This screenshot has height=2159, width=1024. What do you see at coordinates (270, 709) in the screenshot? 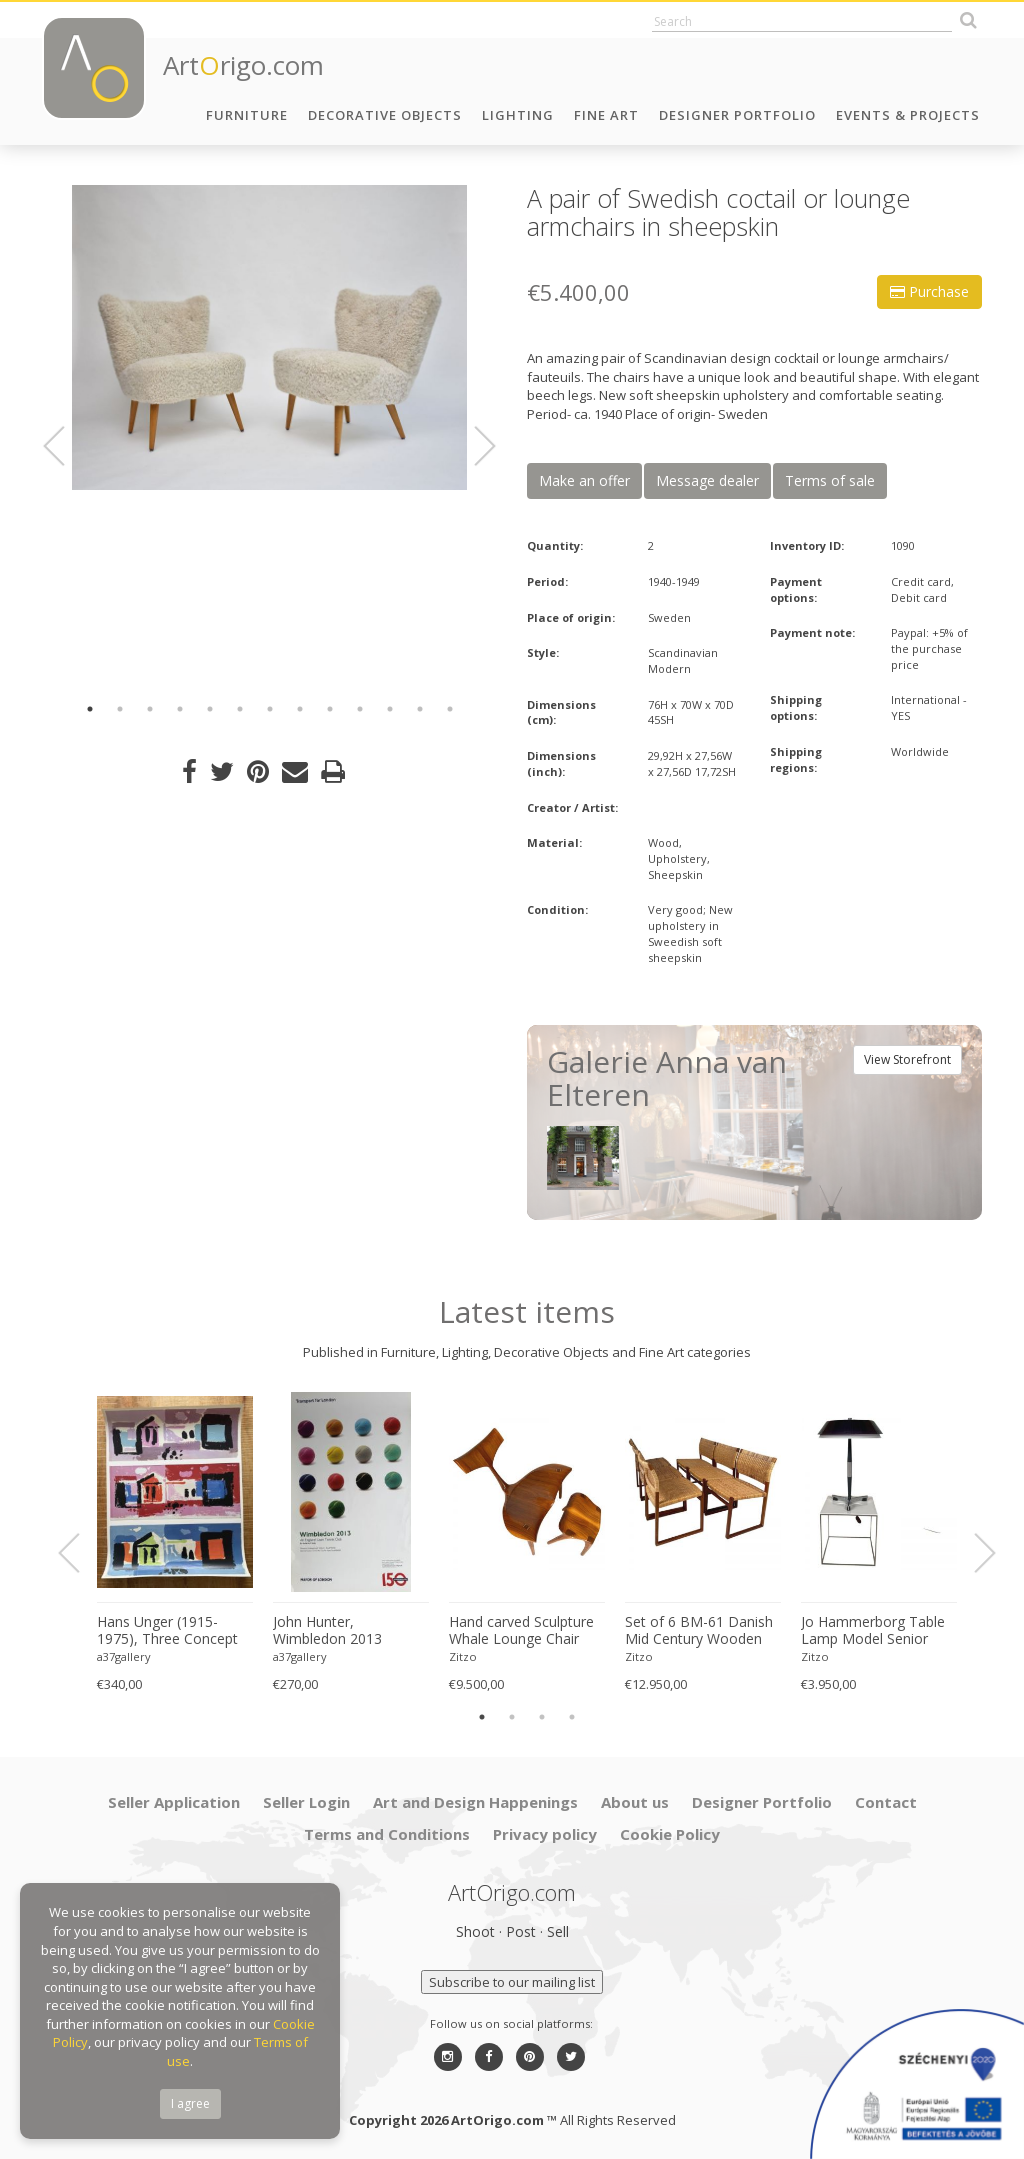
I see `7 [button]` at bounding box center [270, 709].